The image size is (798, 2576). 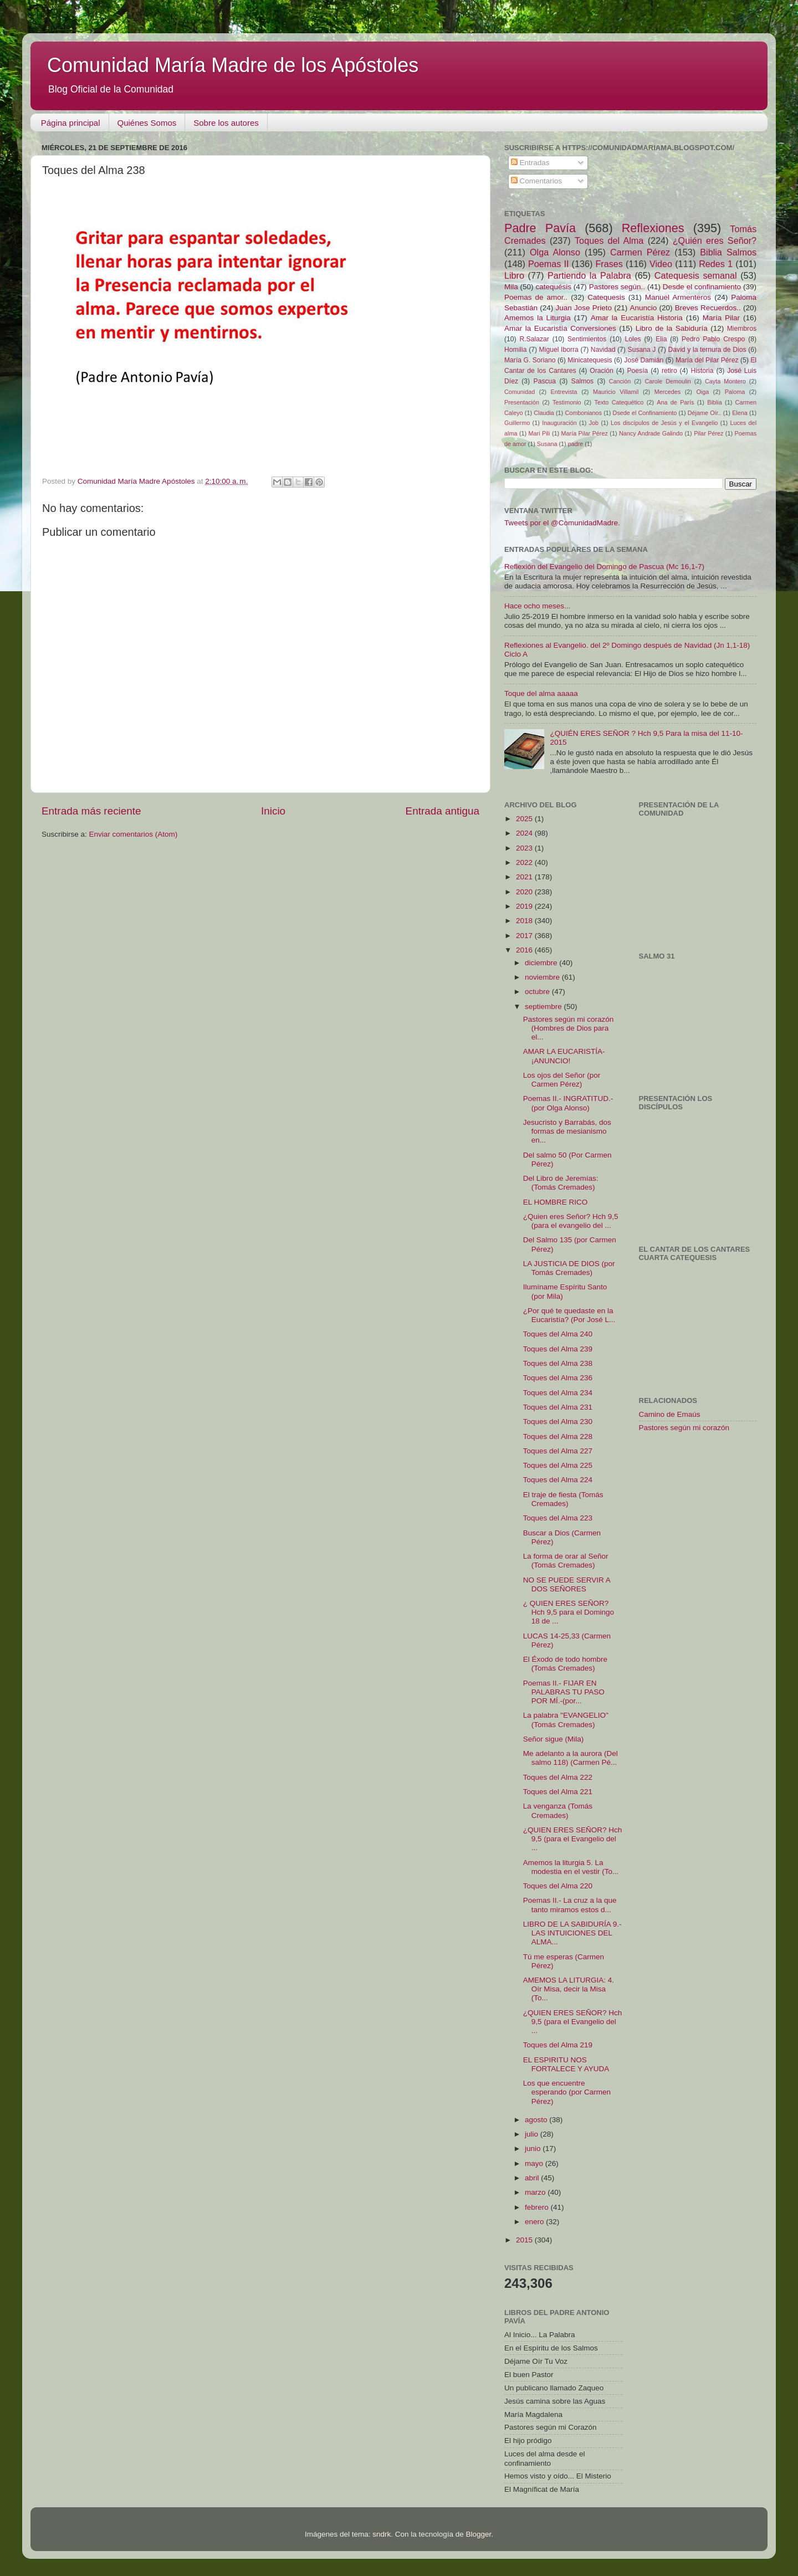 What do you see at coordinates (562, 1079) in the screenshot?
I see `Los ojos del Señor (por Carmen Pérez)` at bounding box center [562, 1079].